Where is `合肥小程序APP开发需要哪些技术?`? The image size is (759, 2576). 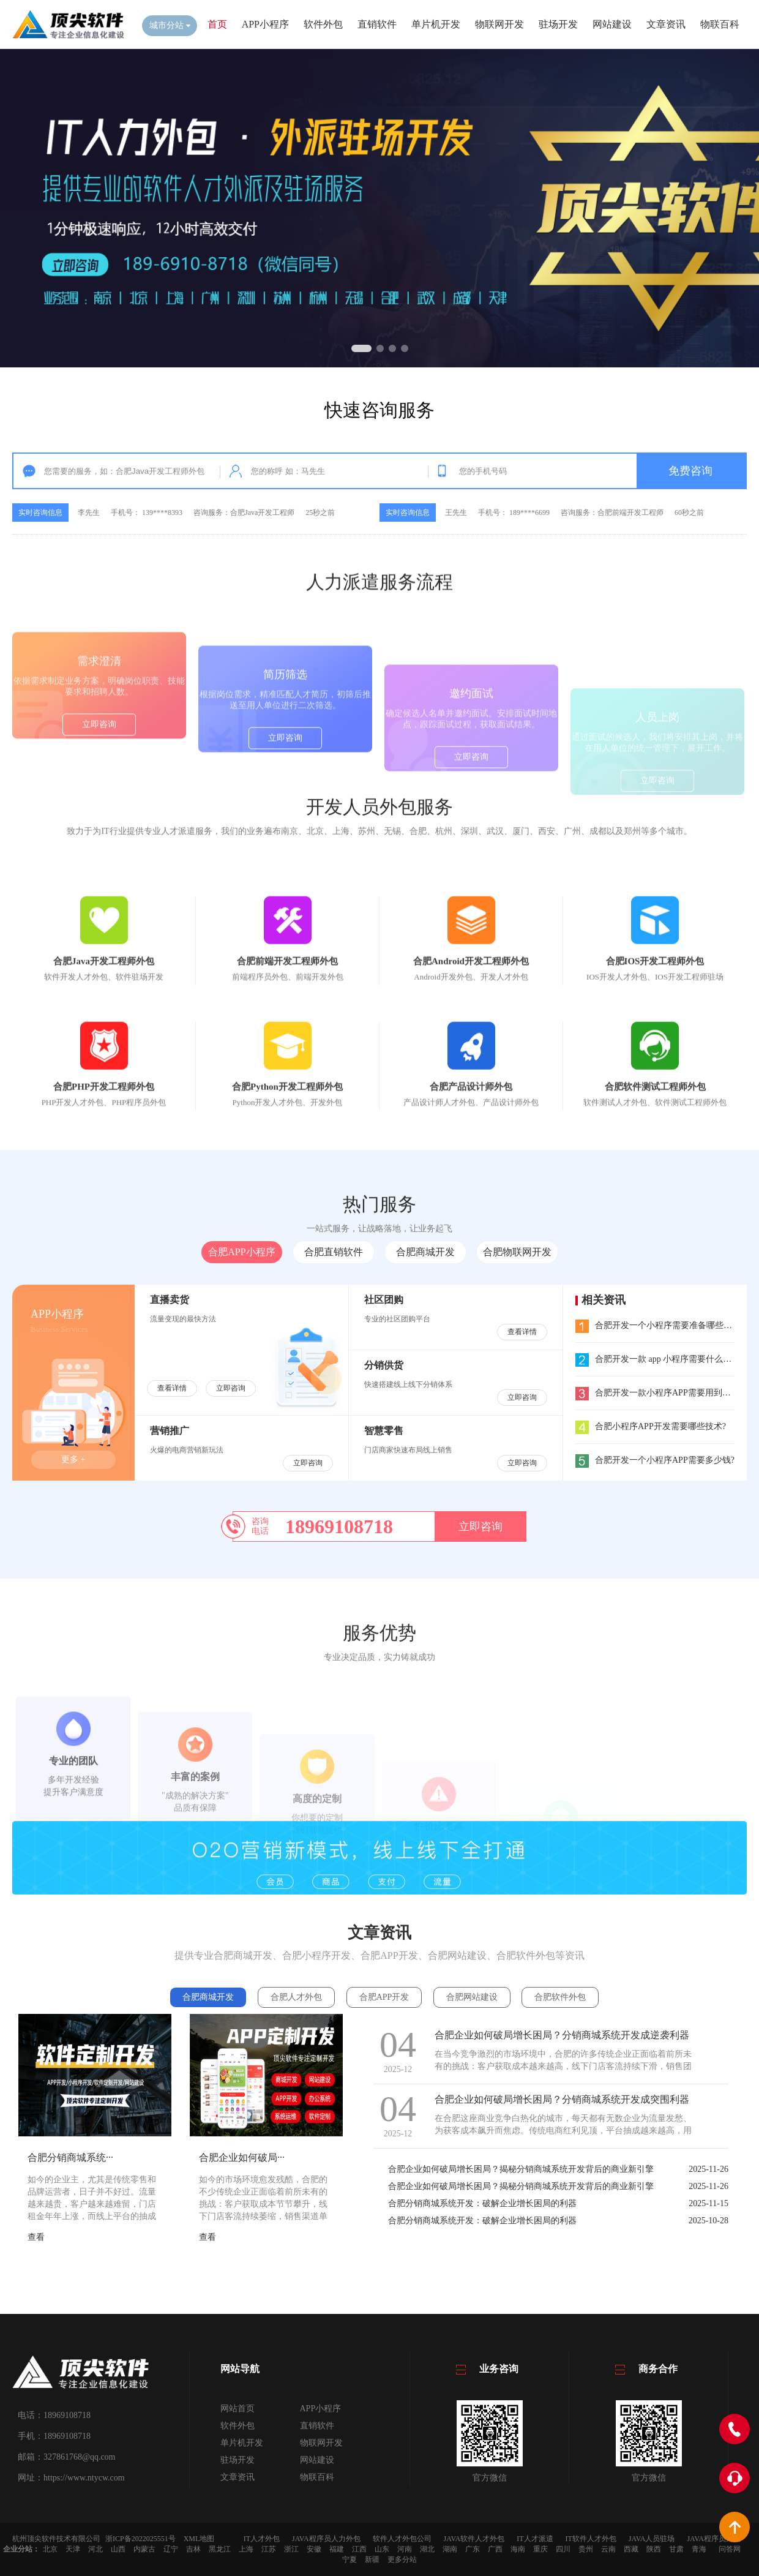 合肥小程序APP开发需要哪些技术? is located at coordinates (650, 1426).